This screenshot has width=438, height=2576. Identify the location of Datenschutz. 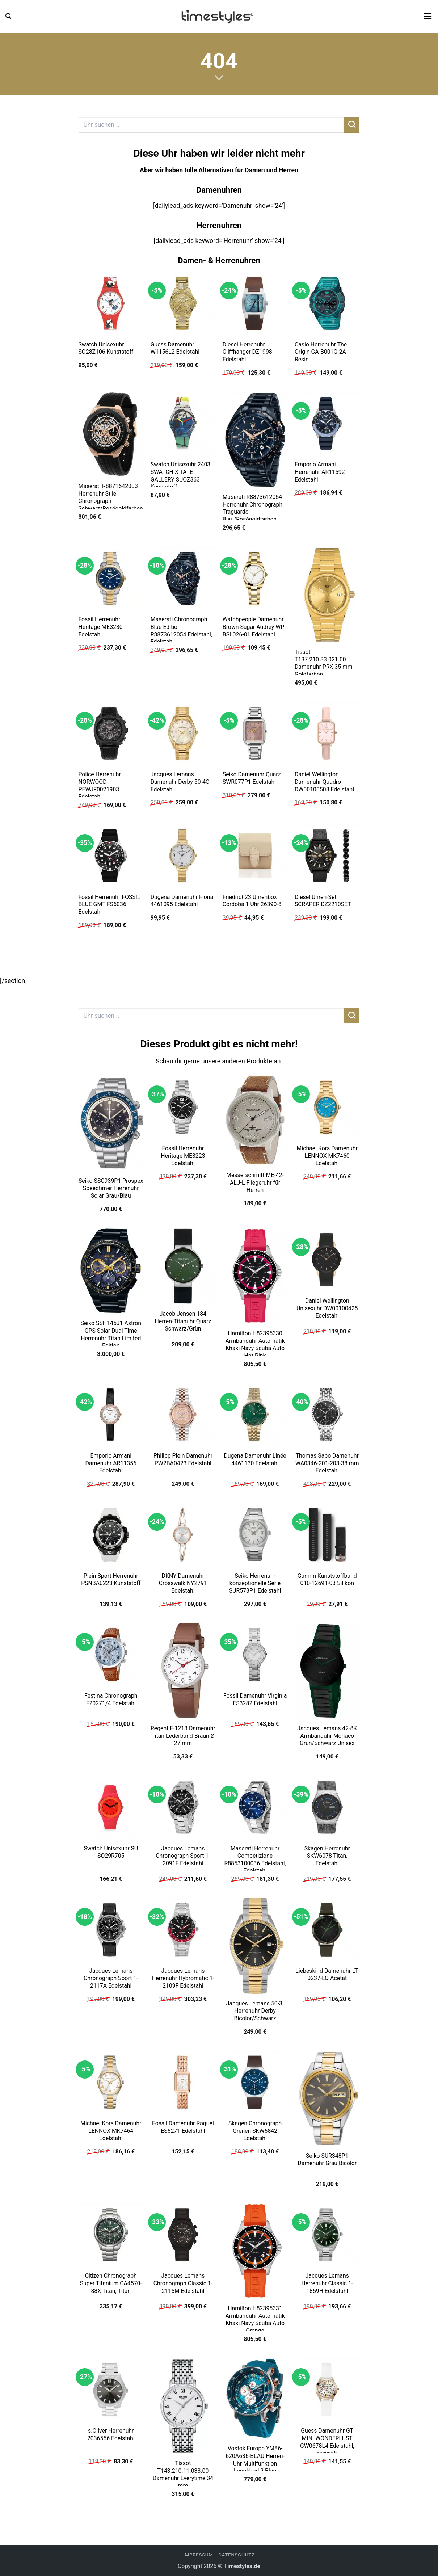
(236, 2555).